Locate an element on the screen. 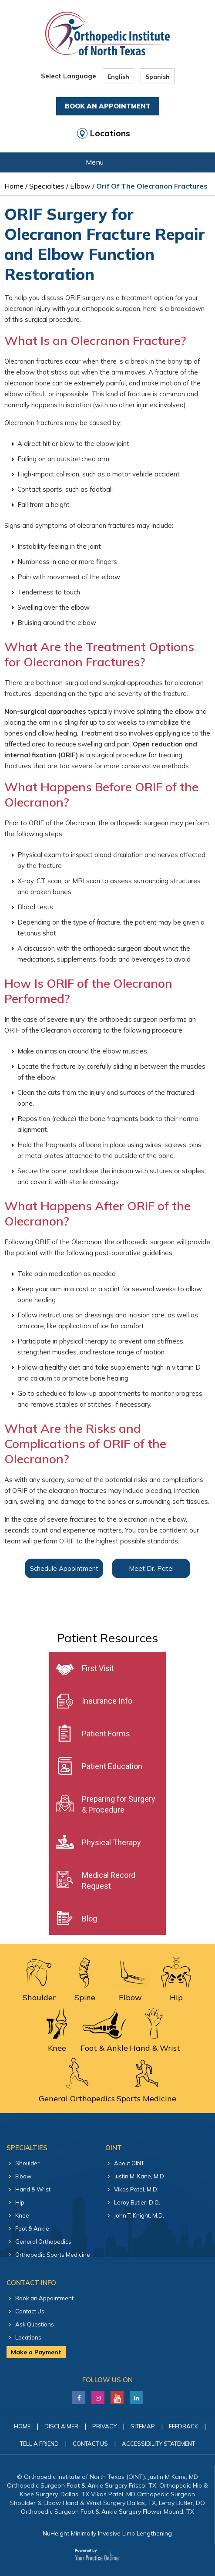  Insurance Info is located at coordinates (107, 1700).